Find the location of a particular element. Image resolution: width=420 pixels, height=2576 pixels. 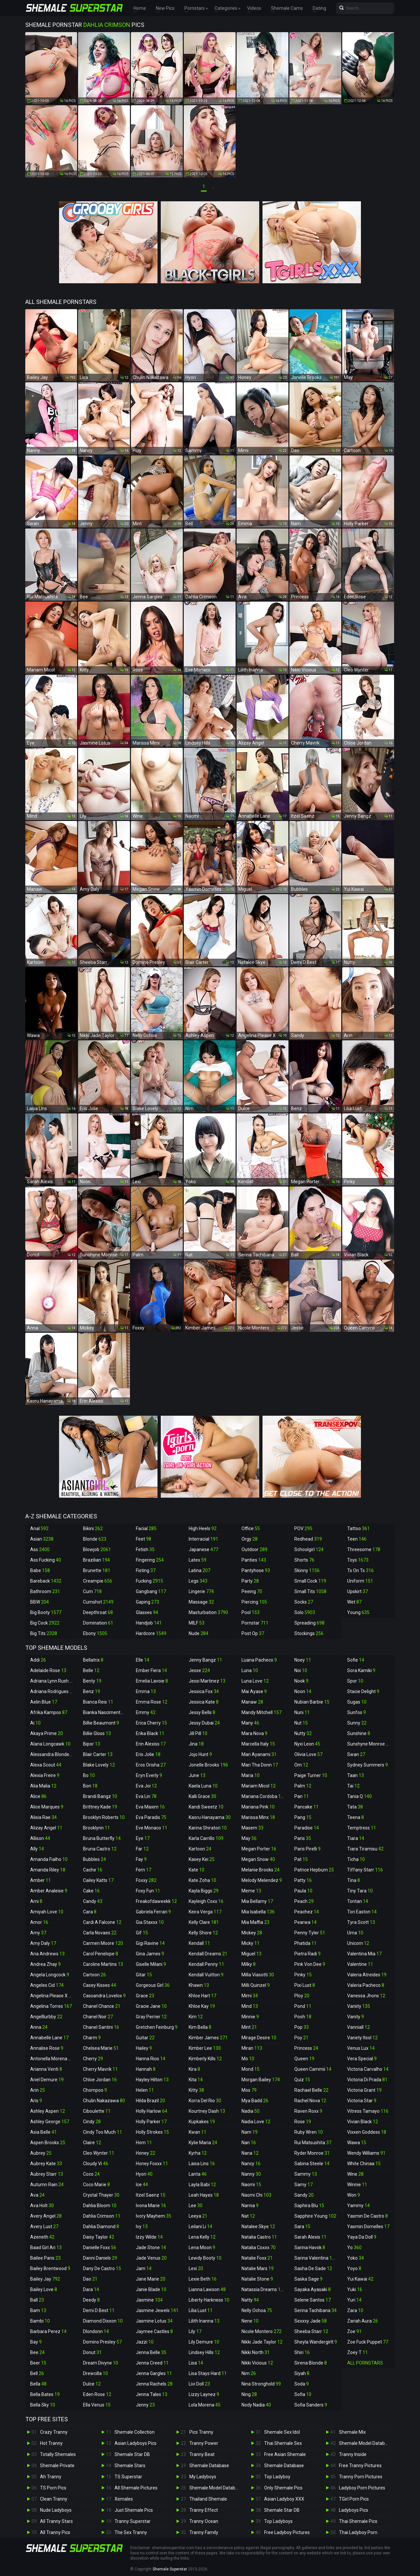

Yoko is located at coordinates (355, 2258).